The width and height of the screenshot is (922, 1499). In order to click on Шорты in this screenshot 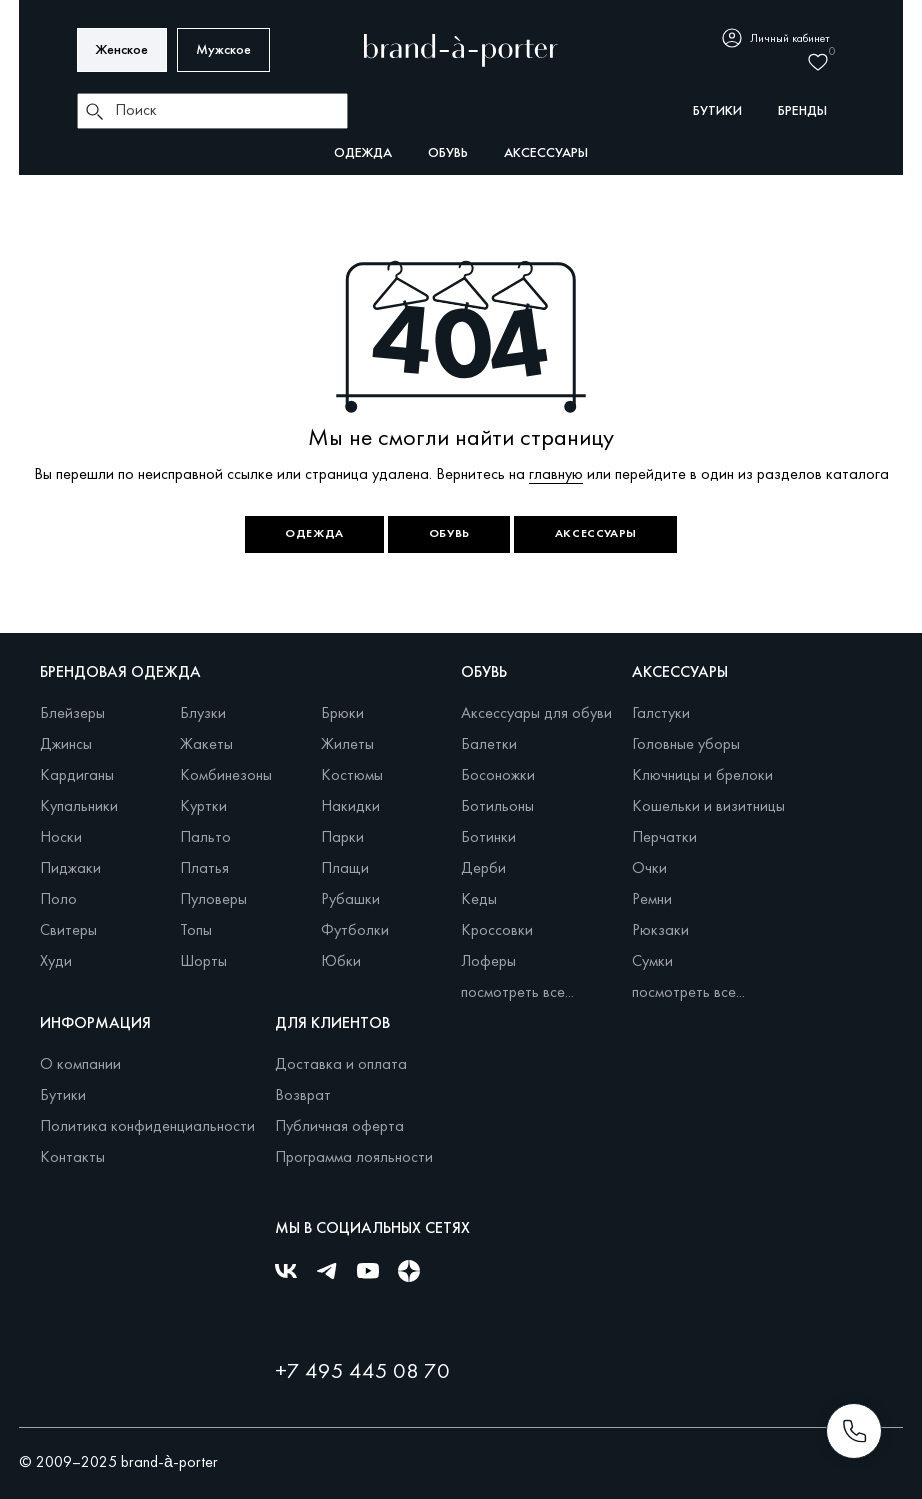, I will do `click(203, 962)`.